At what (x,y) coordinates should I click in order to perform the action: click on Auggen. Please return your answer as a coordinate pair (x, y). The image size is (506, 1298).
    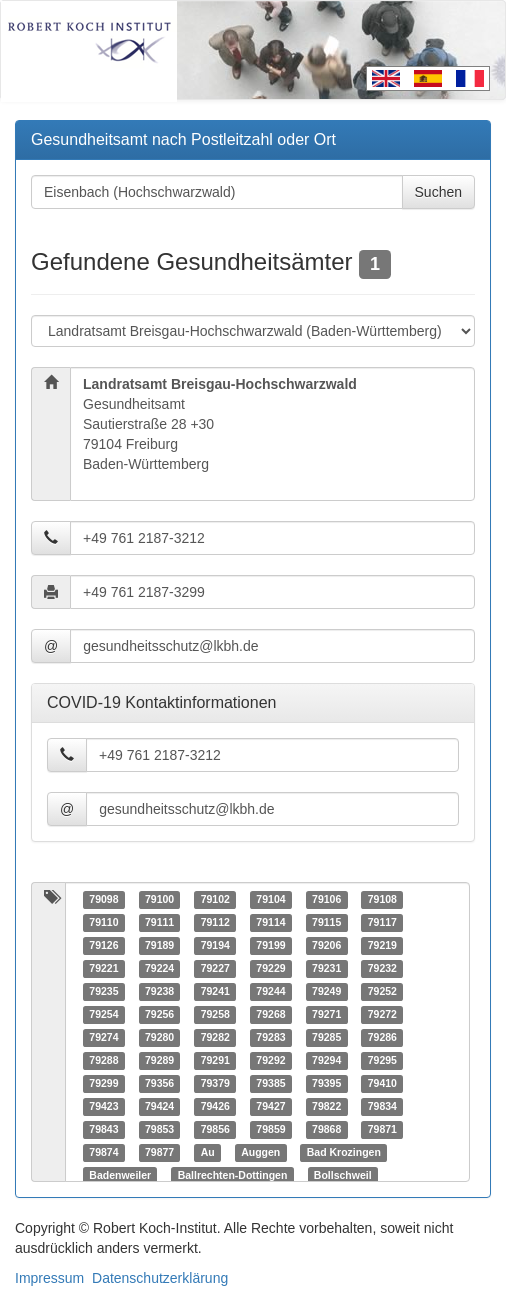
    Looking at the image, I should click on (260, 1153).